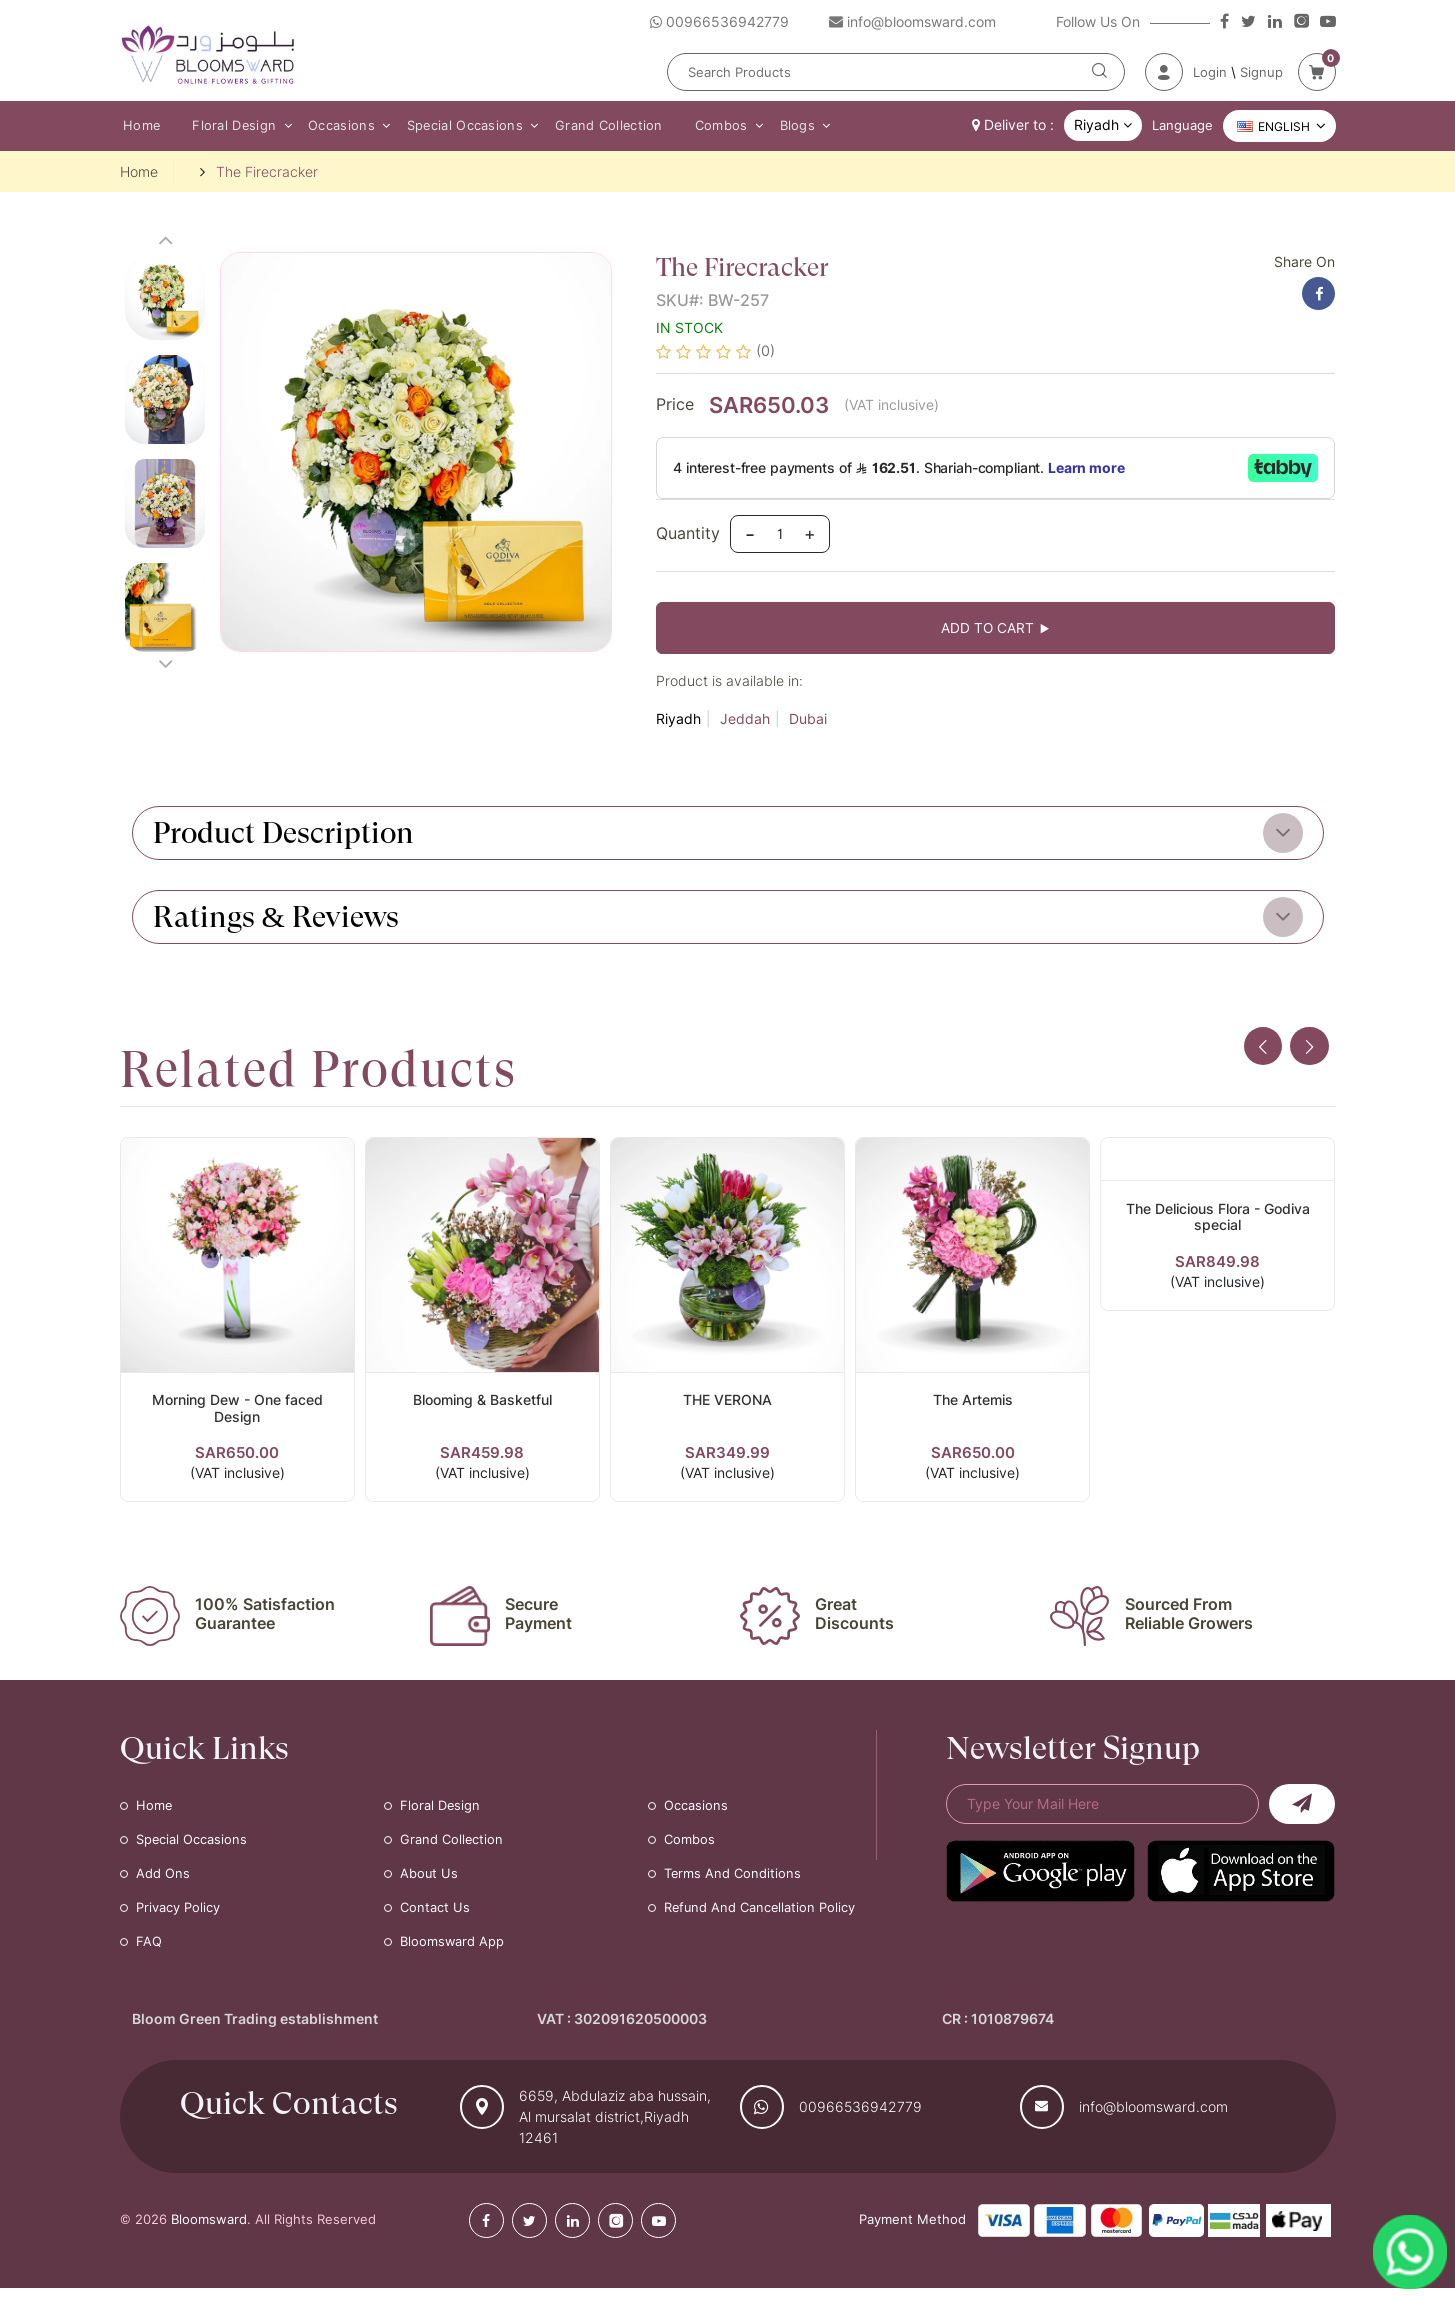 This screenshot has width=1455, height=2297. I want to click on Signup, so click(1261, 72).